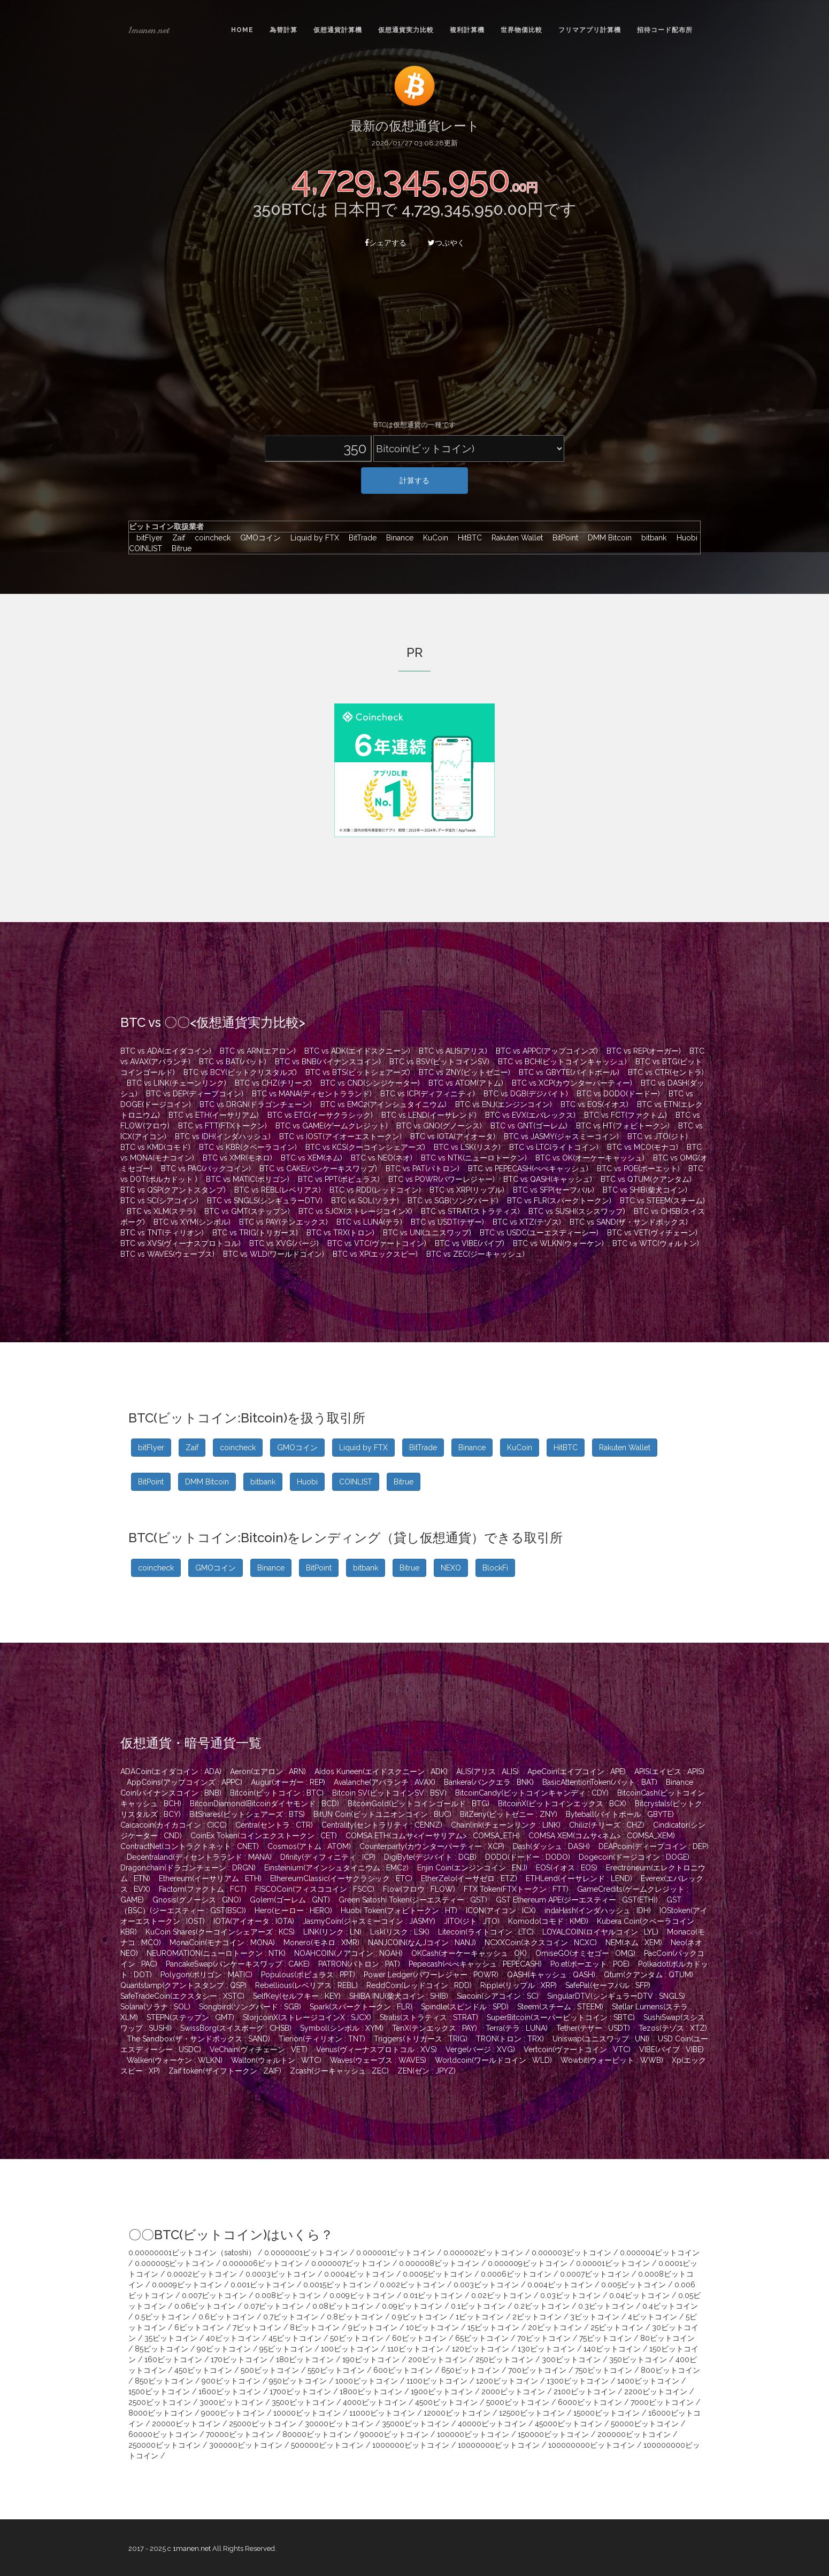  I want to click on 50000ビットコイン, so click(645, 2423).